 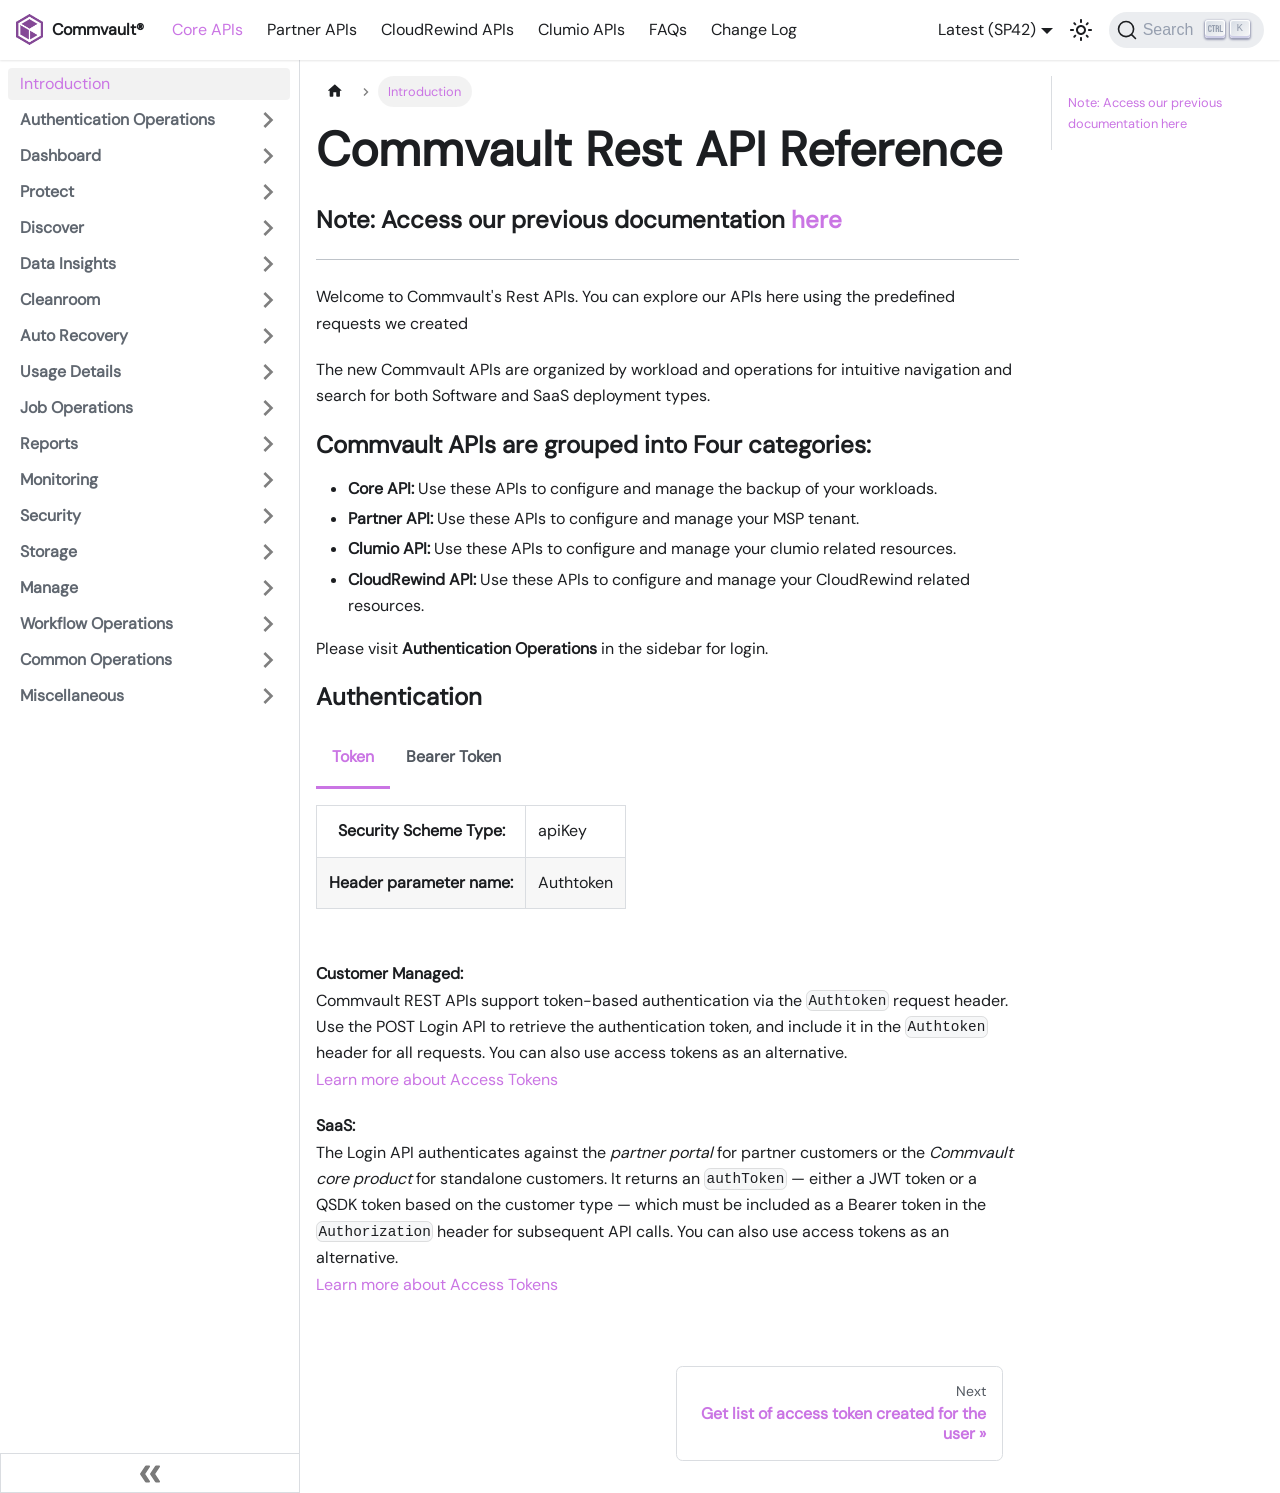 I want to click on Usage Details, so click(x=70, y=371).